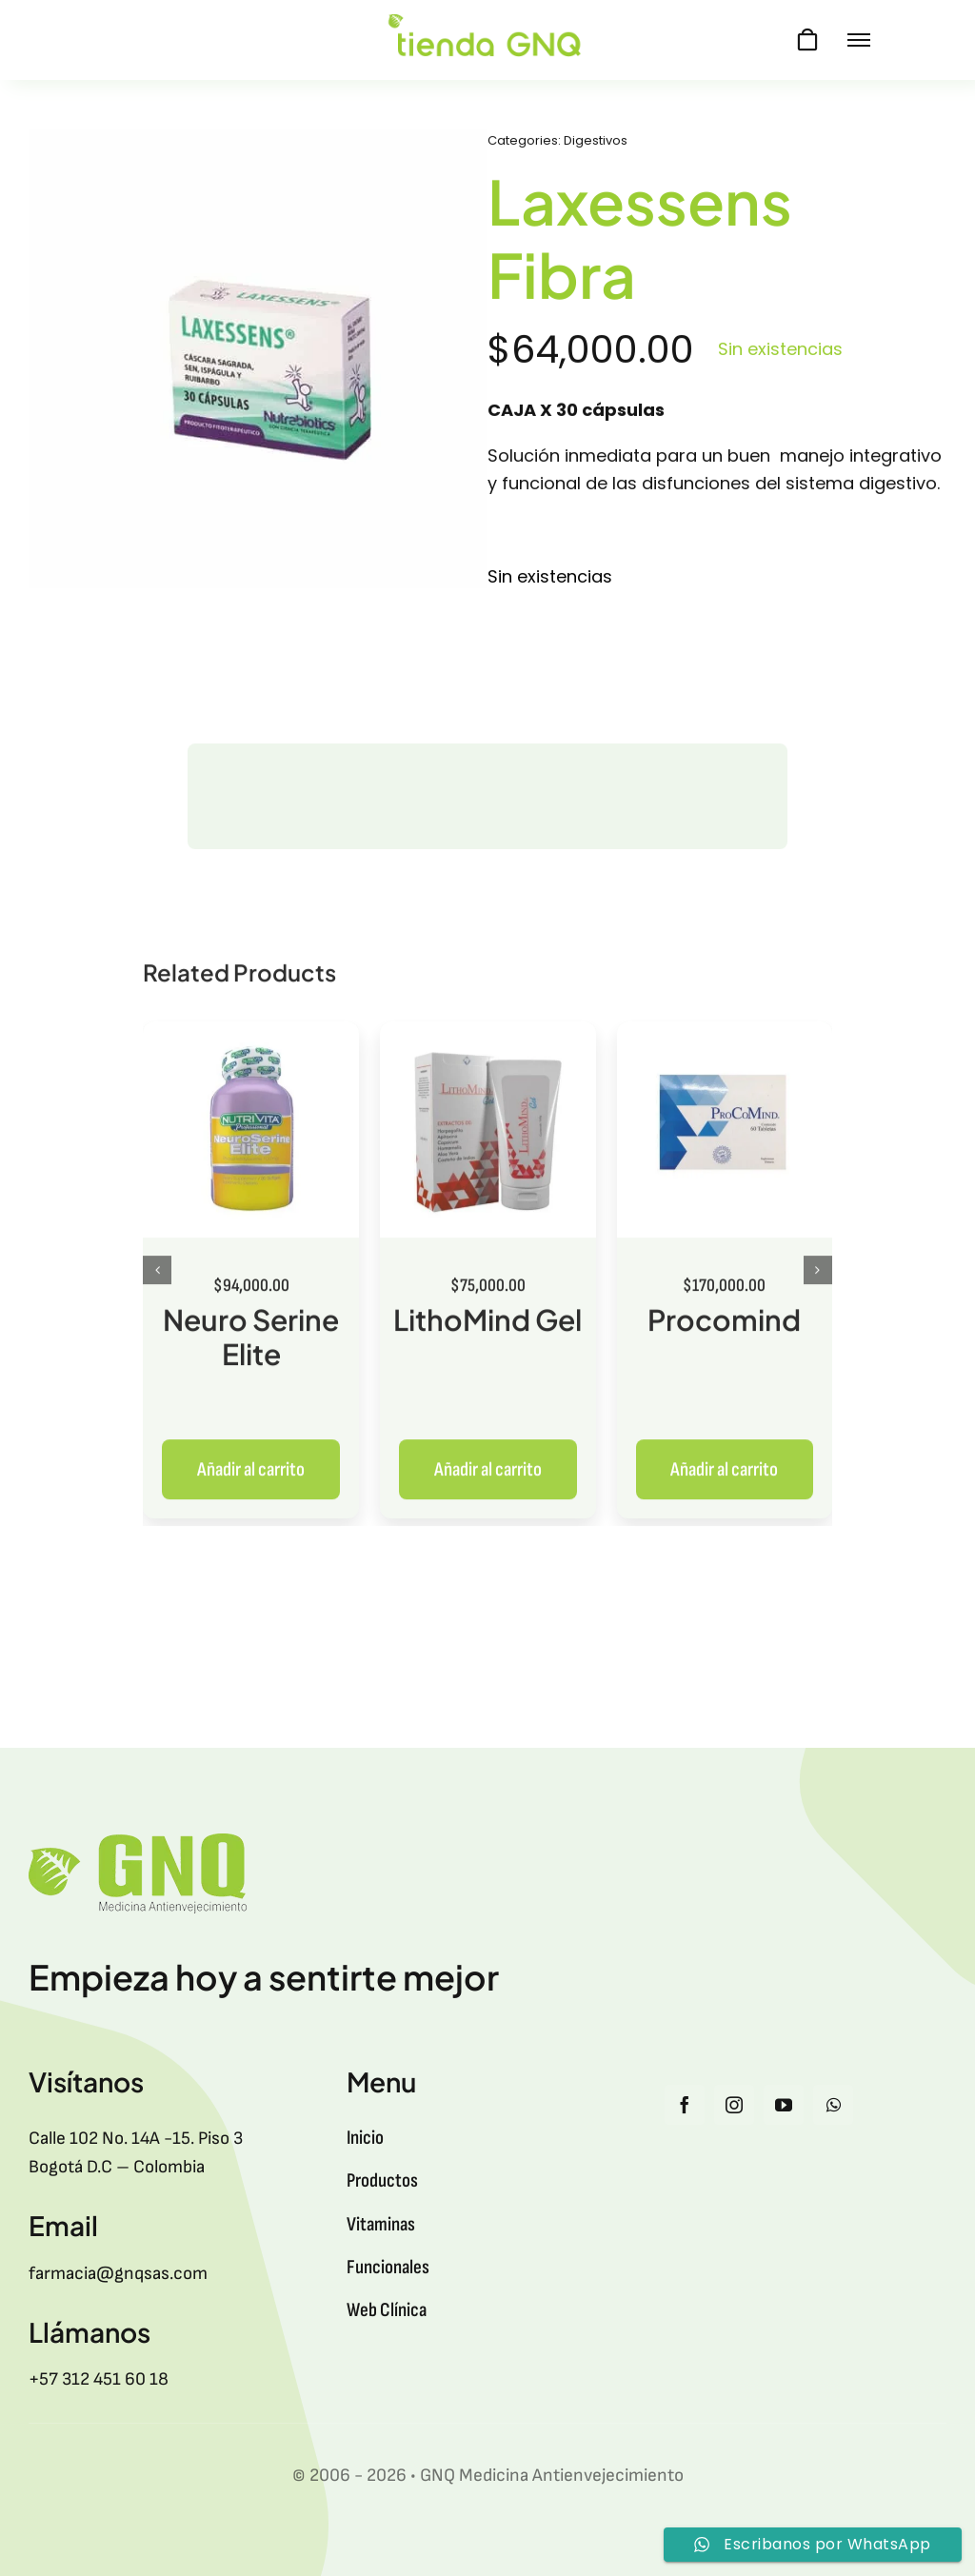  Describe the element at coordinates (157, 1282) in the screenshot. I see `[button]` at that location.